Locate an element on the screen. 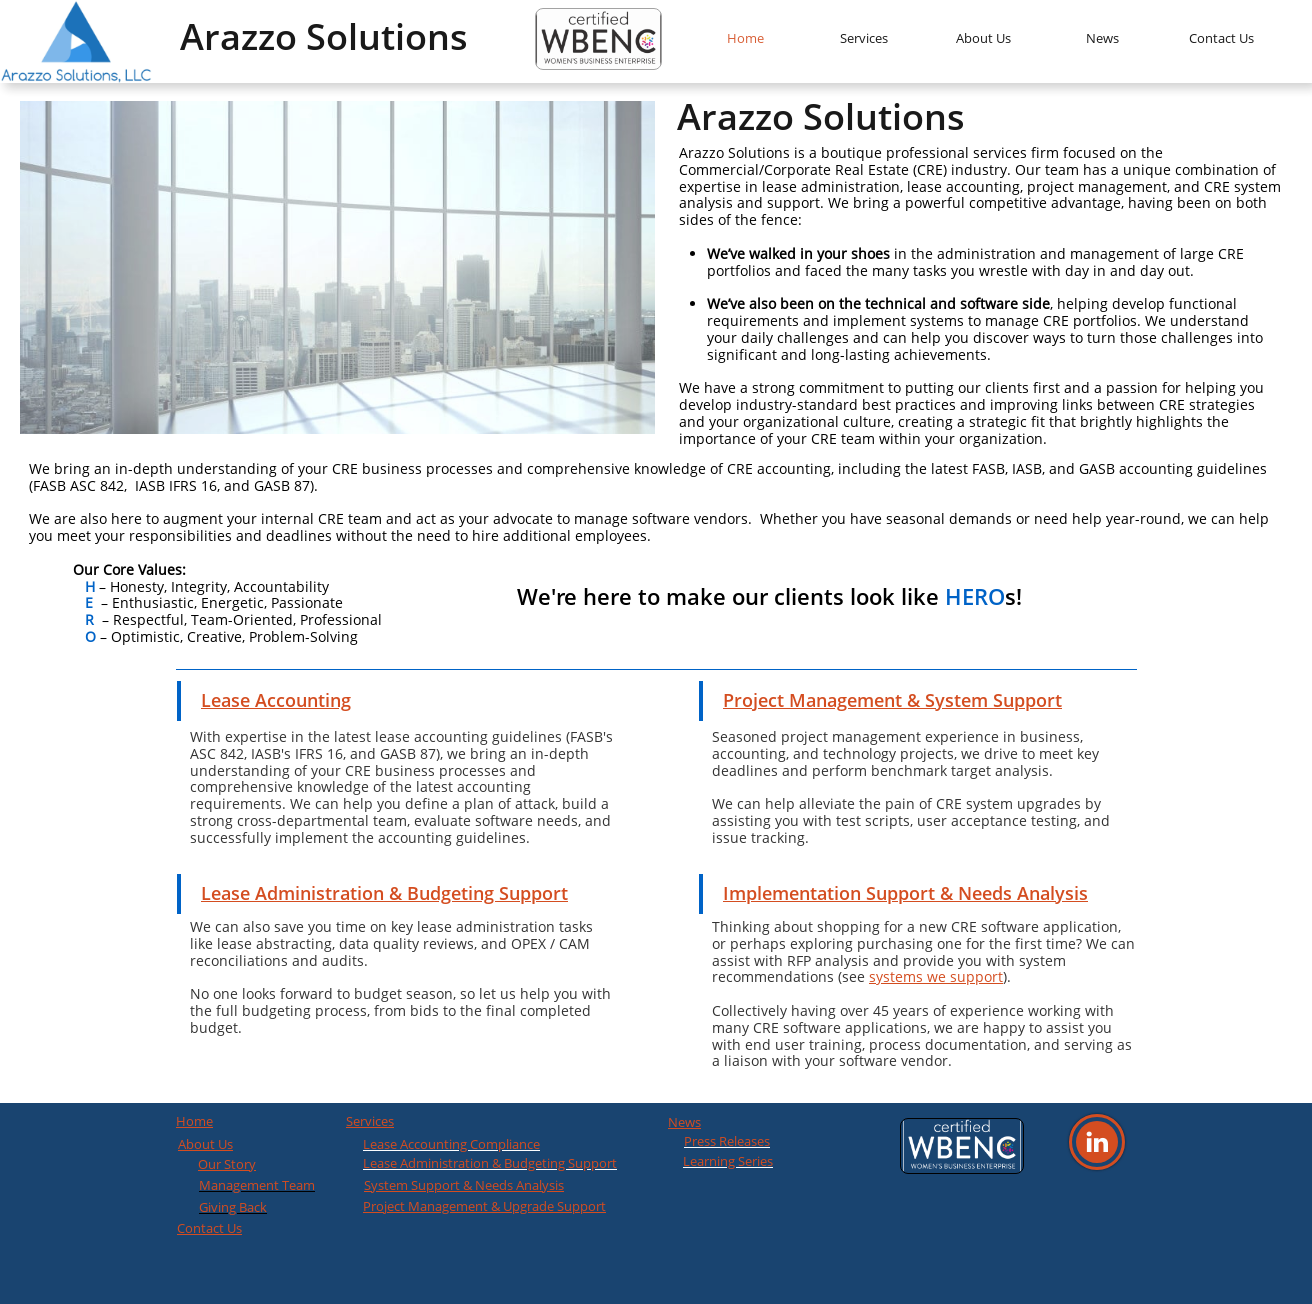 The height and width of the screenshot is (1304, 1312). Project Management is located at coordinates (425, 1206).